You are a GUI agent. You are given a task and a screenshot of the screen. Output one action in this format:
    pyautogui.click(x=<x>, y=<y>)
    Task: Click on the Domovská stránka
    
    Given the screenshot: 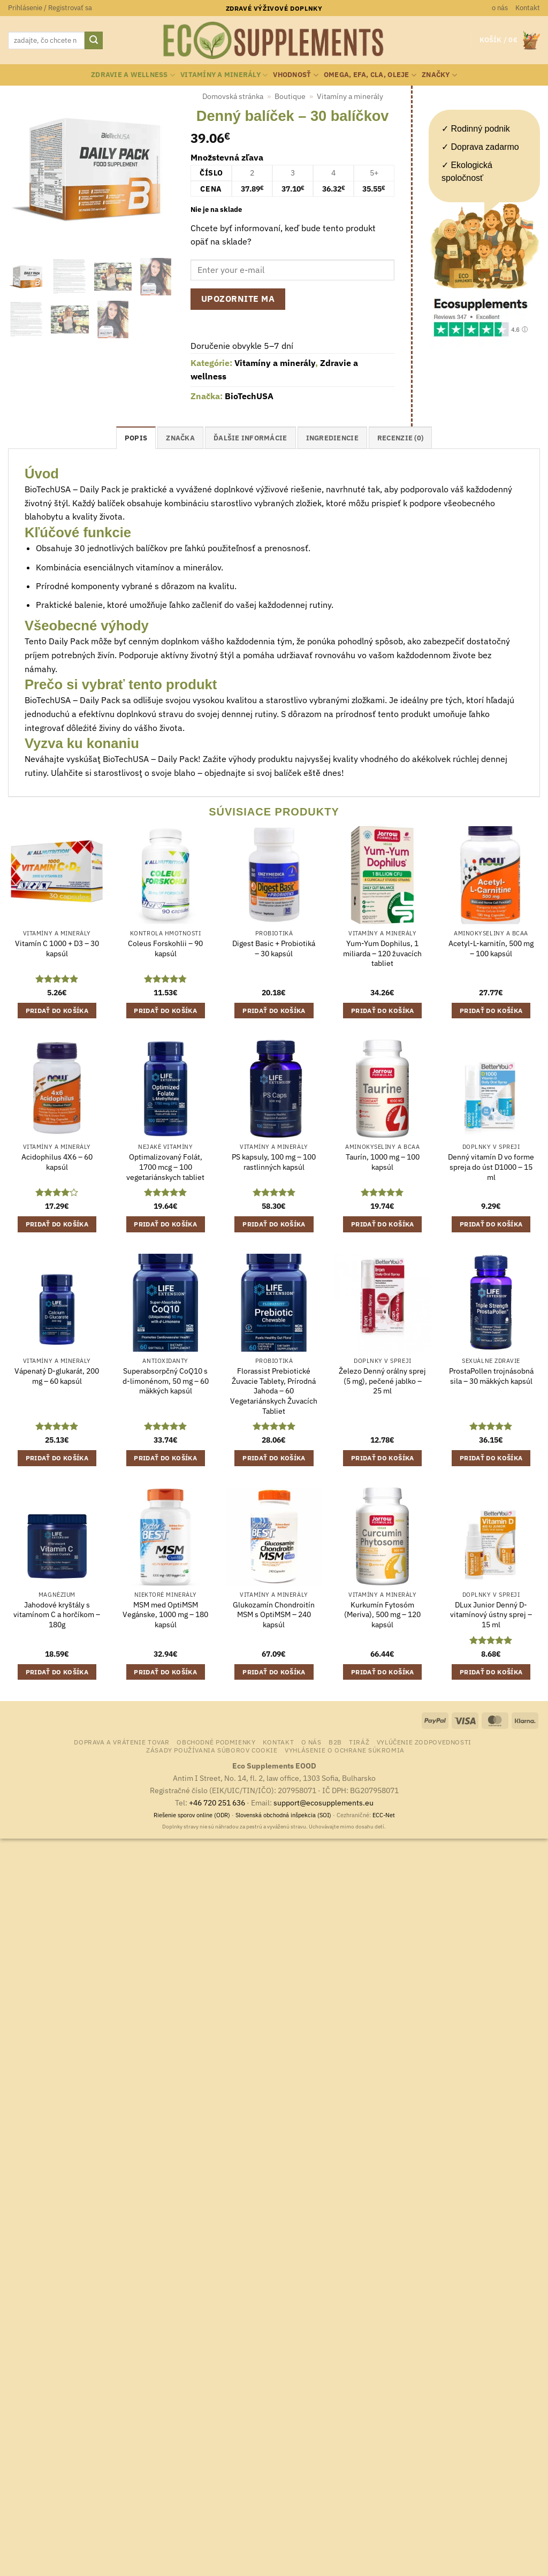 What is the action you would take?
    pyautogui.click(x=232, y=96)
    